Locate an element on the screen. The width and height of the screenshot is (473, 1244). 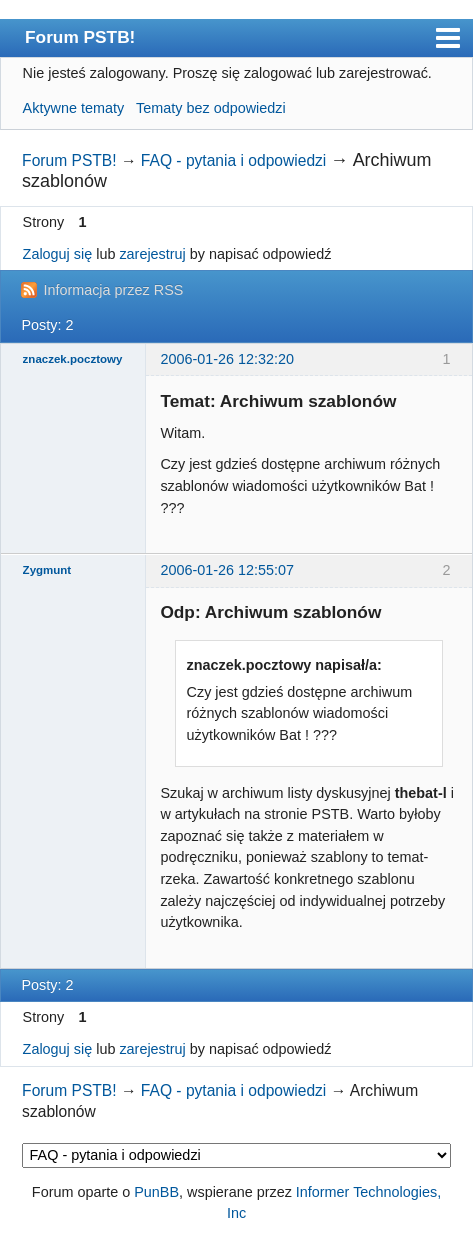
Aktywne tematy is located at coordinates (74, 108).